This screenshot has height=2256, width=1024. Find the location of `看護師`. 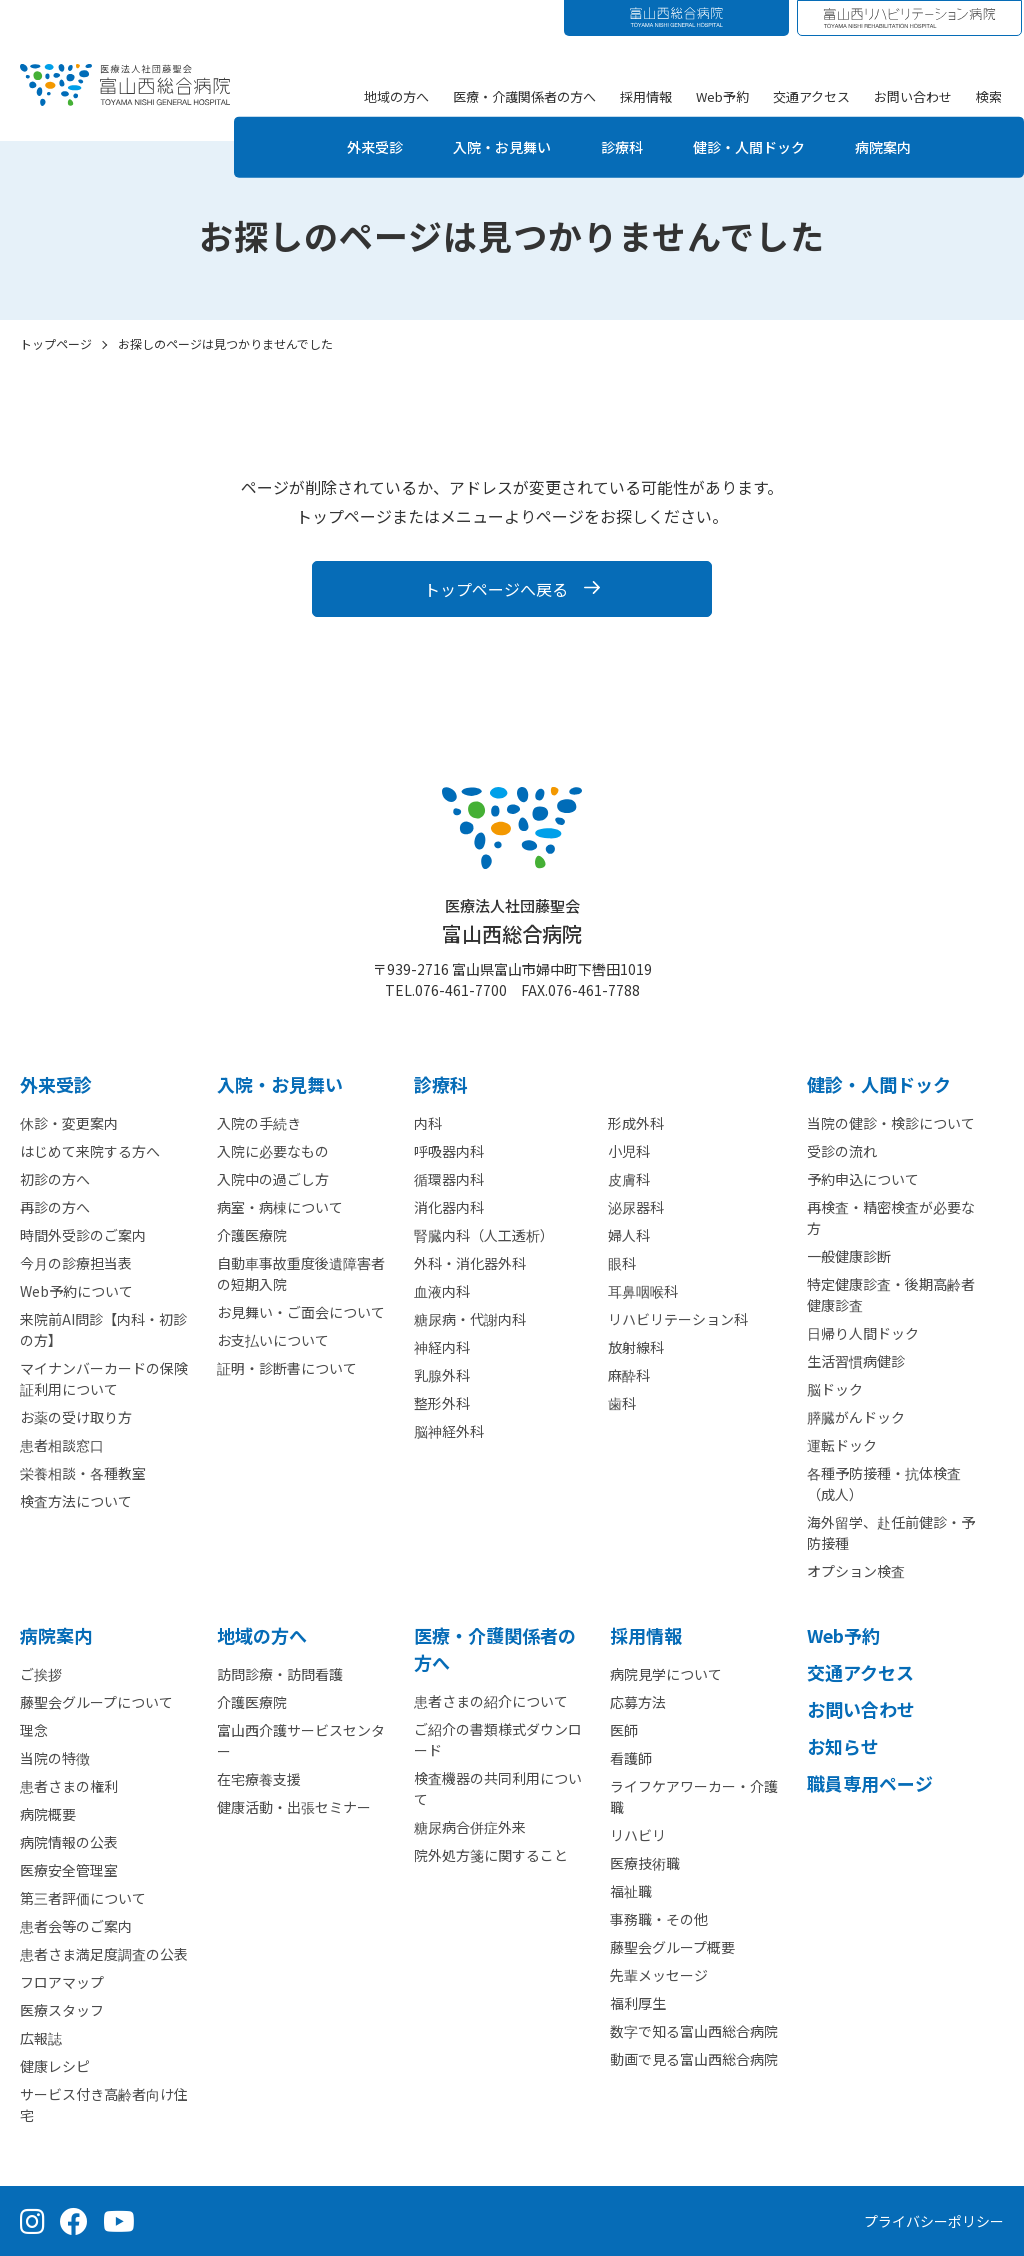

看護師 is located at coordinates (631, 1758).